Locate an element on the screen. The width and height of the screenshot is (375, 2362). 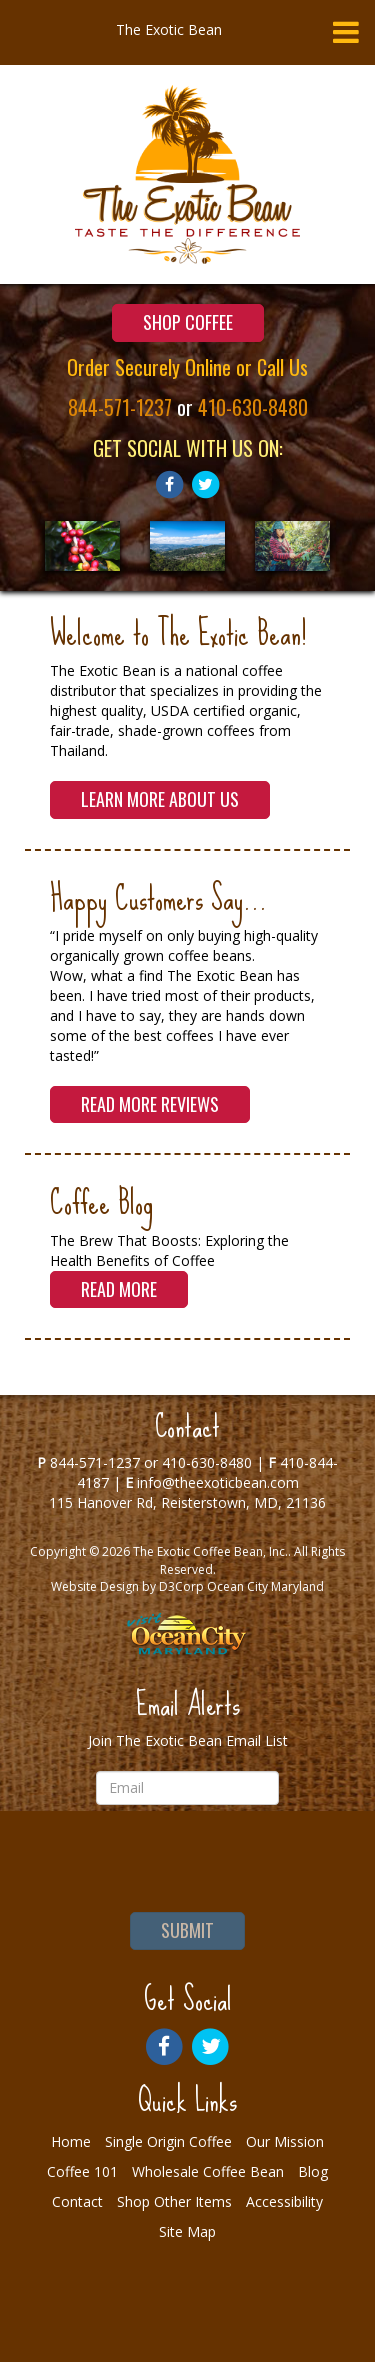
Shop Coffee is located at coordinates (188, 322).